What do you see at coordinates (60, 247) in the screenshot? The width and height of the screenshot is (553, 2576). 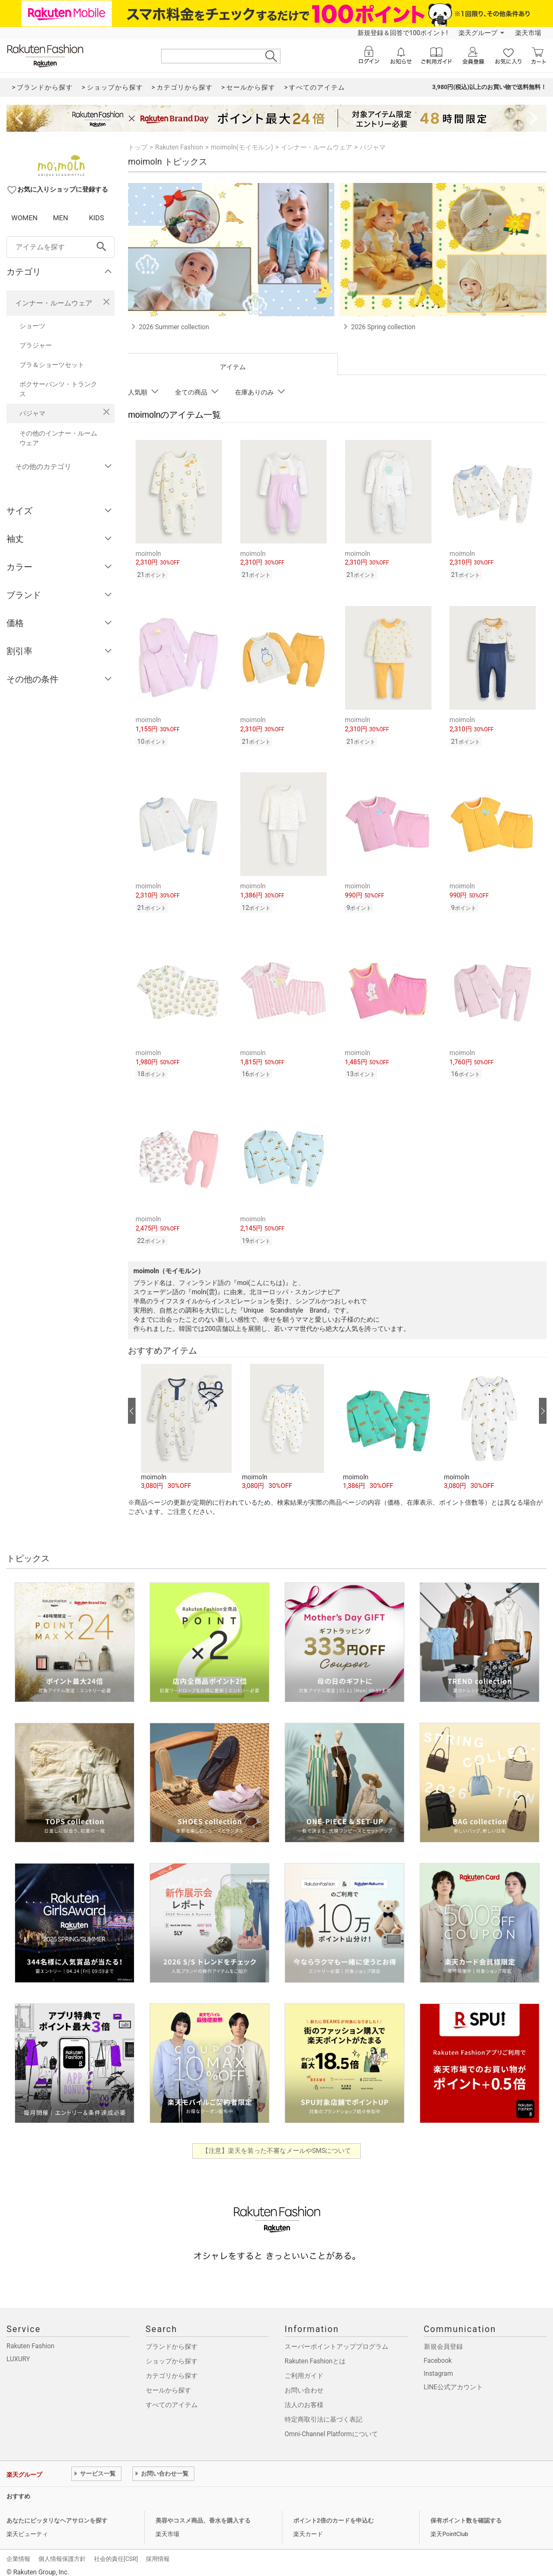 I see `[freeWord]` at bounding box center [60, 247].